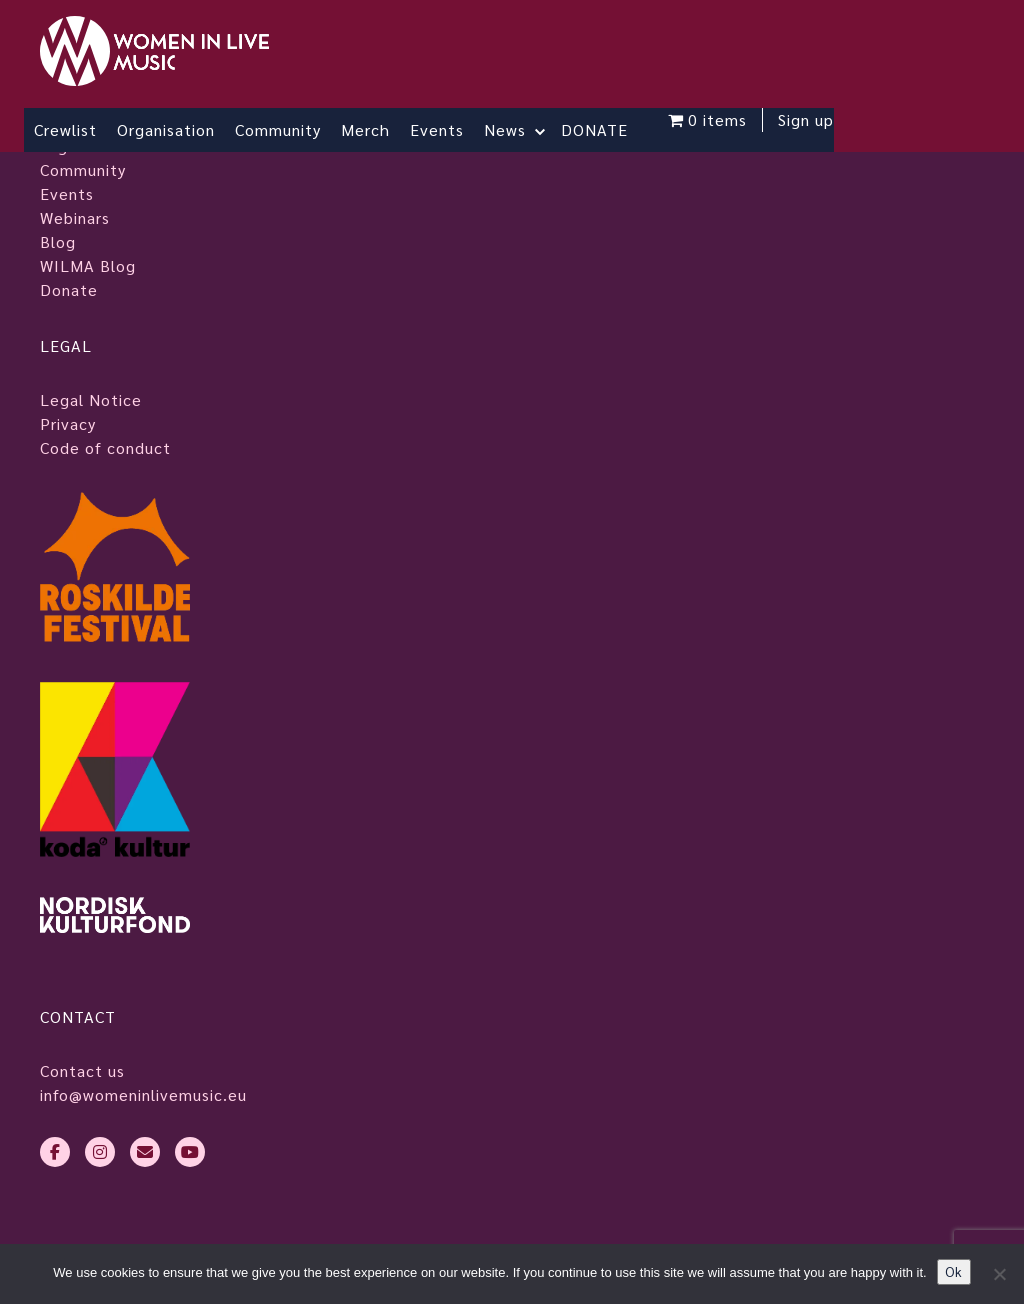  Describe the element at coordinates (68, 423) in the screenshot. I see `Privacy` at that location.